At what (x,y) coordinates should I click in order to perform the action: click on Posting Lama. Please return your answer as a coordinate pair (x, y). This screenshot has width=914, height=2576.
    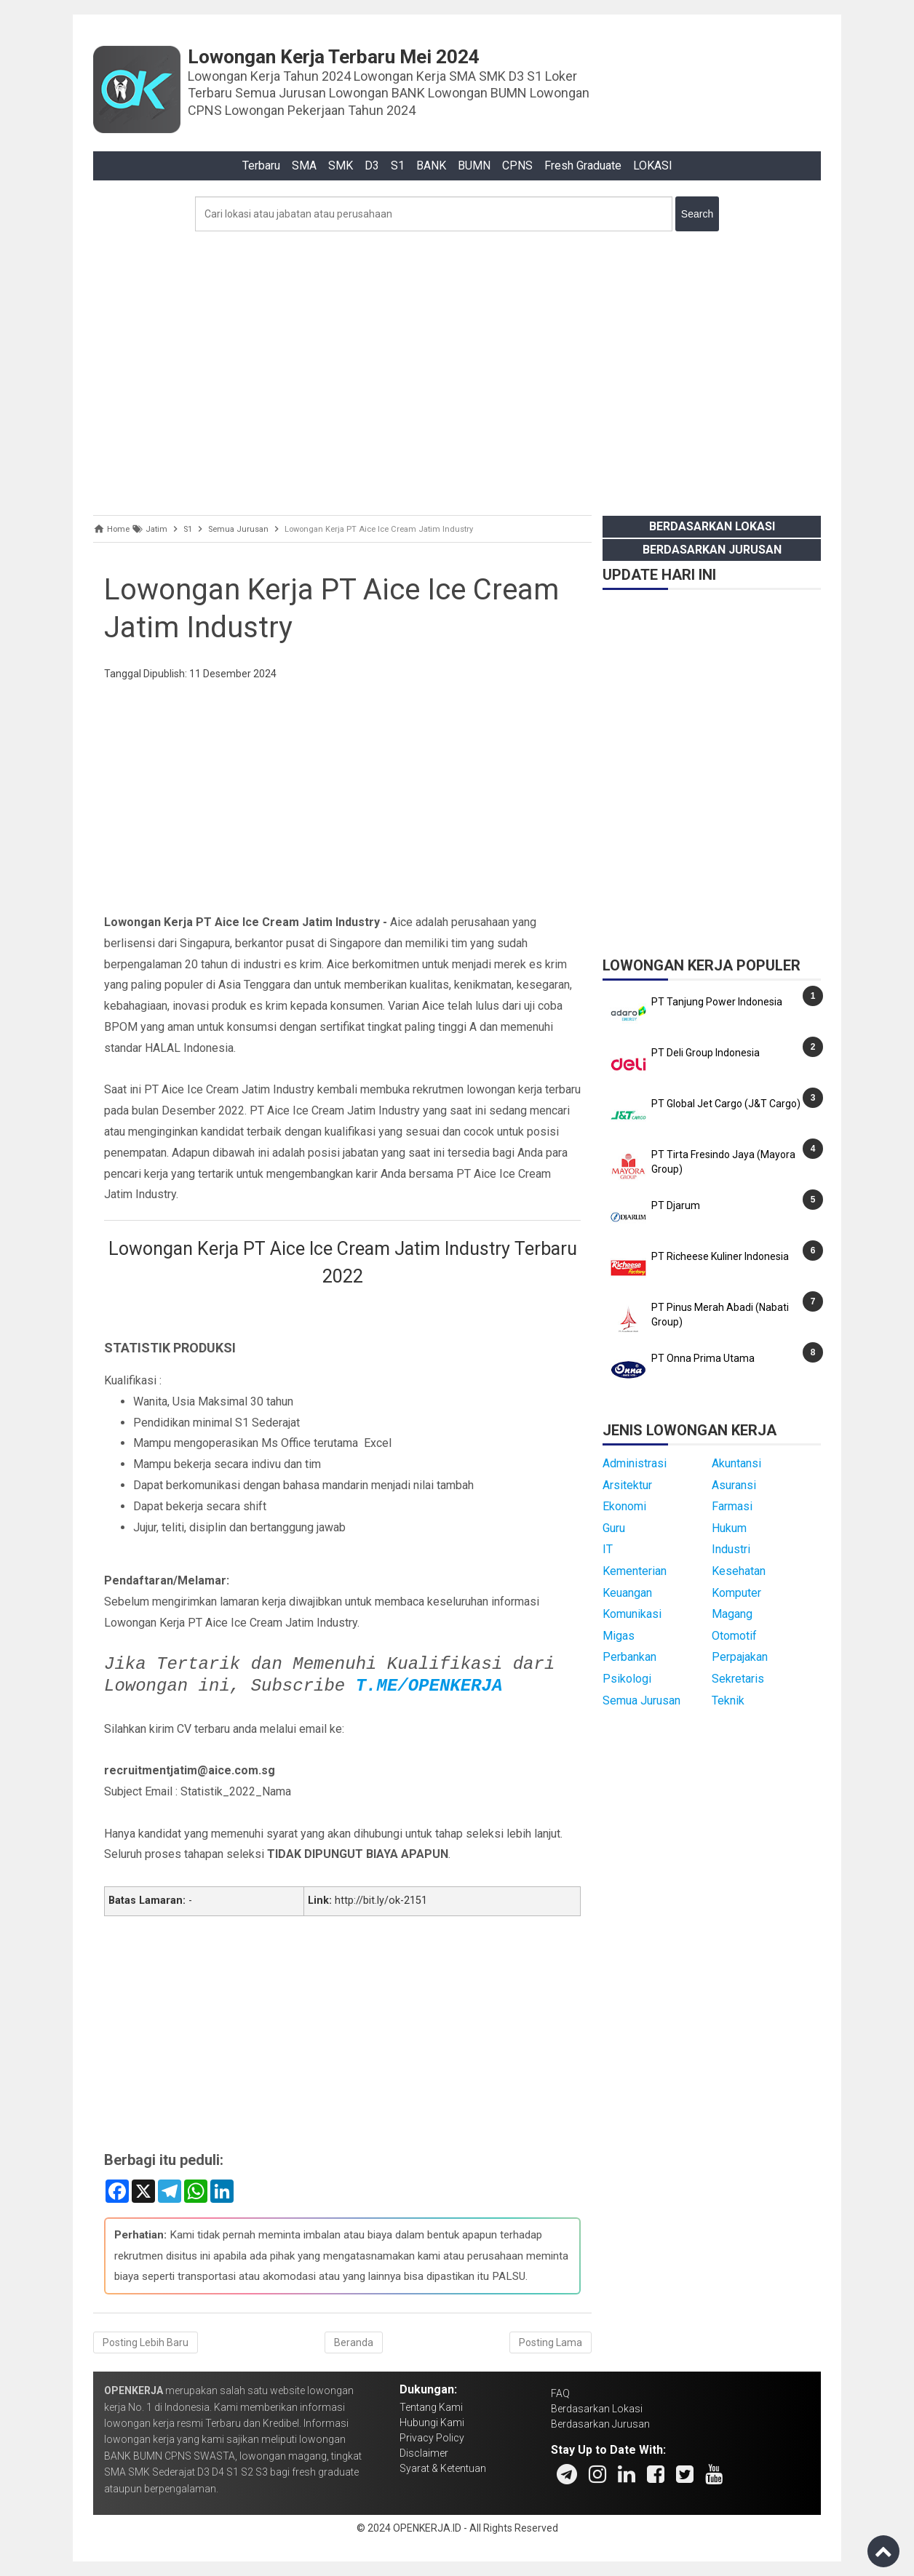
    Looking at the image, I should click on (550, 2342).